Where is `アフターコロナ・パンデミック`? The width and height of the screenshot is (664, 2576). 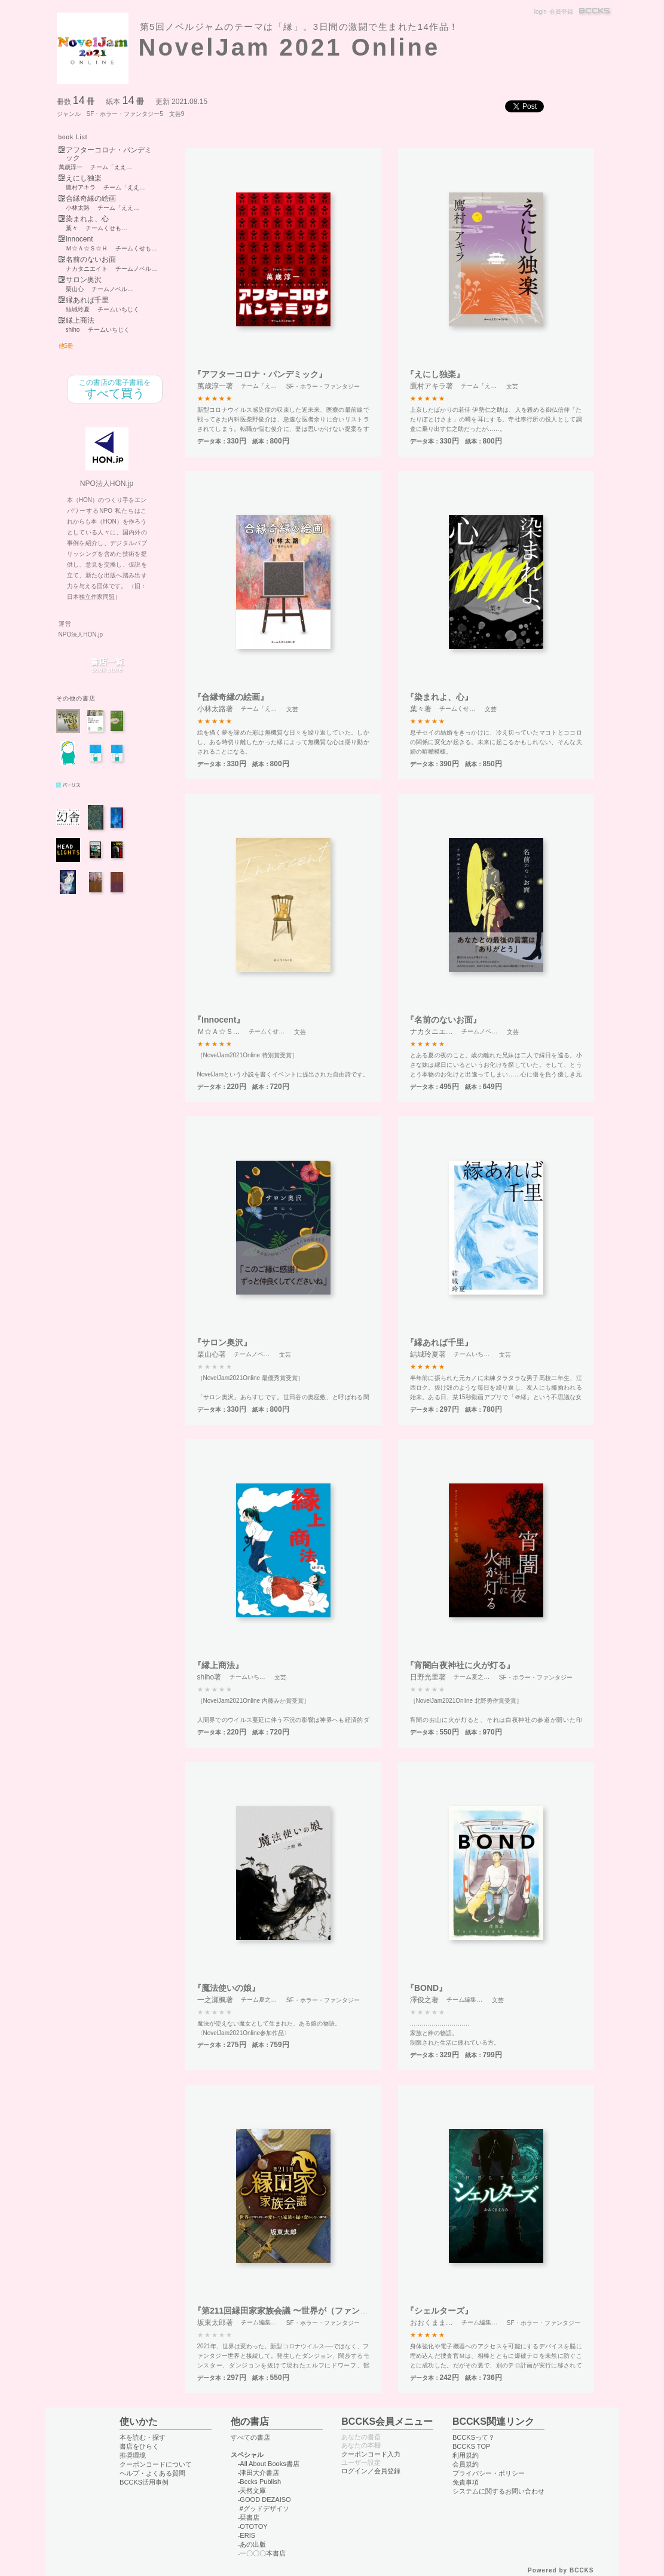 アフターコロナ・パンデミック is located at coordinates (109, 154).